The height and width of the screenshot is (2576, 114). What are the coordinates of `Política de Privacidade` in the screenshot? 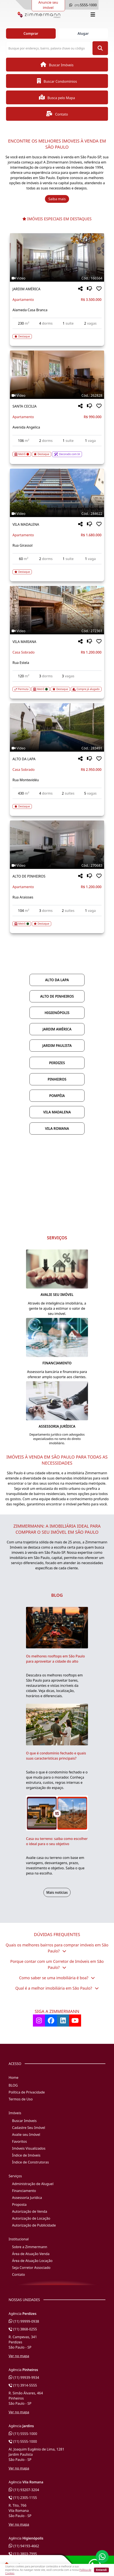 It's located at (27, 2092).